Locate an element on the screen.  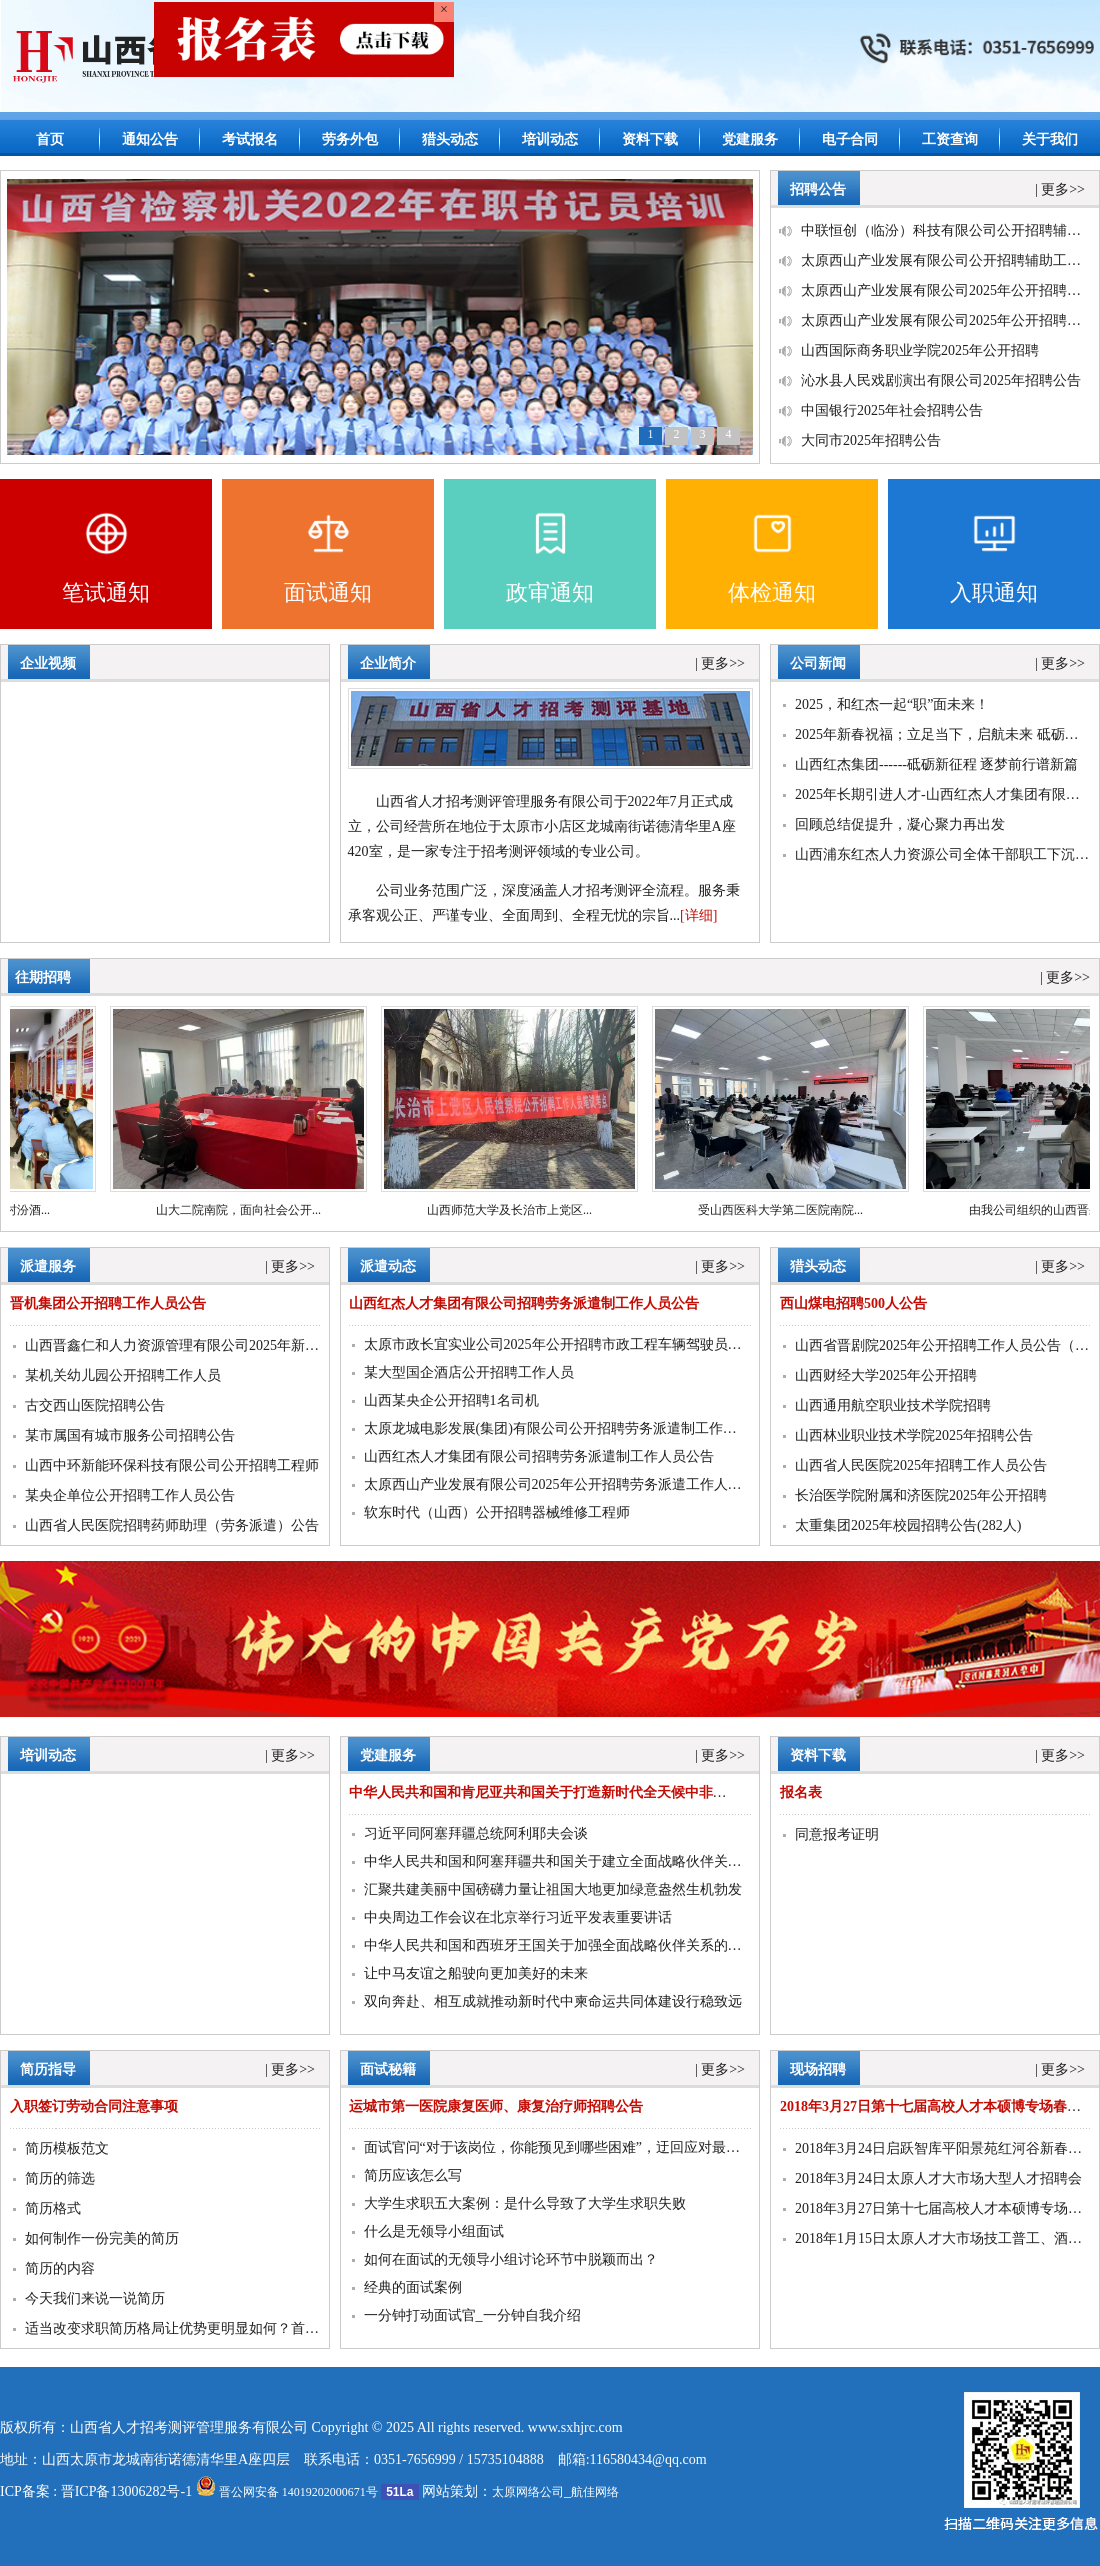
太原西山产业发展有限公司2025年公开招聘劳务派遣工作人员公告 is located at coordinates (567, 1484).